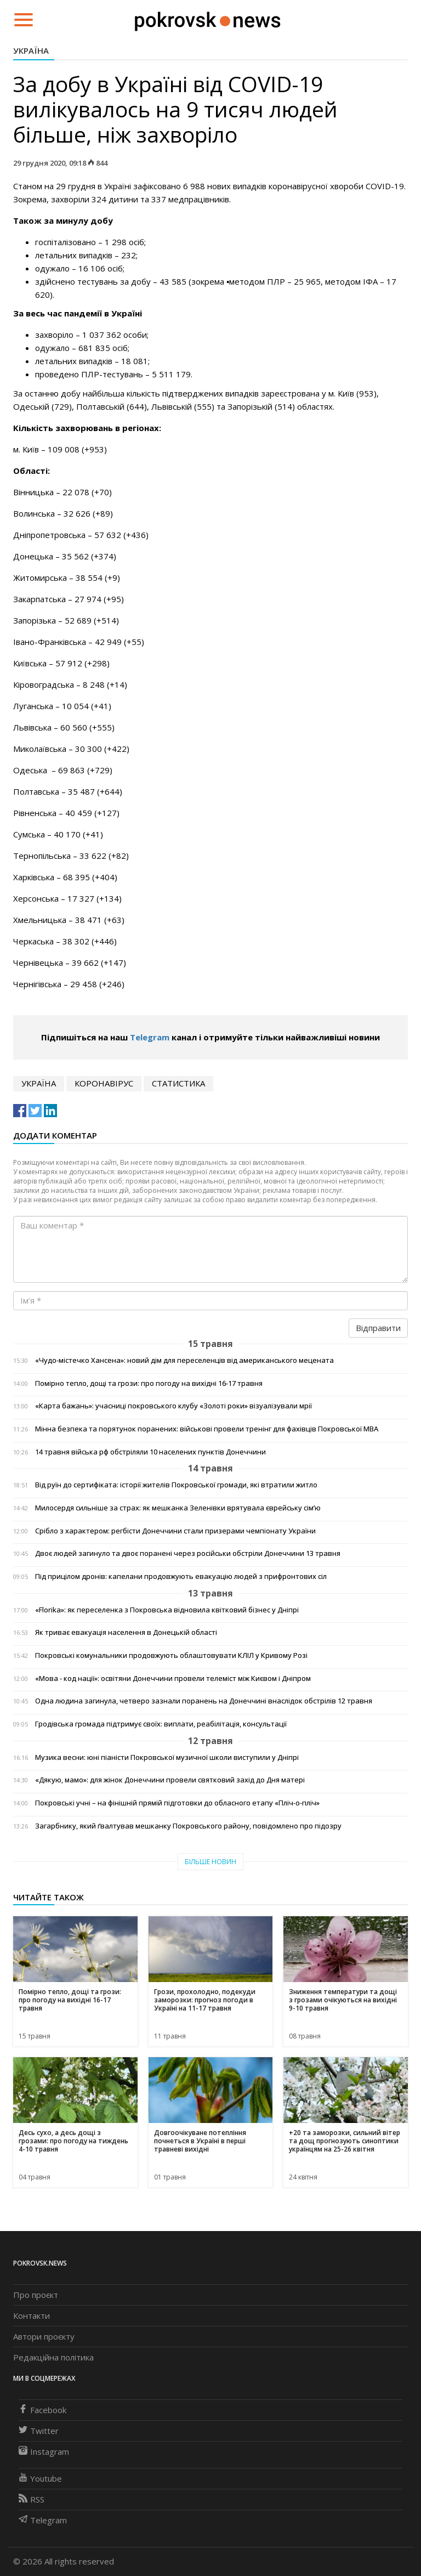 Image resolution: width=421 pixels, height=2576 pixels. What do you see at coordinates (44, 2451) in the screenshot?
I see `Instagram` at bounding box center [44, 2451].